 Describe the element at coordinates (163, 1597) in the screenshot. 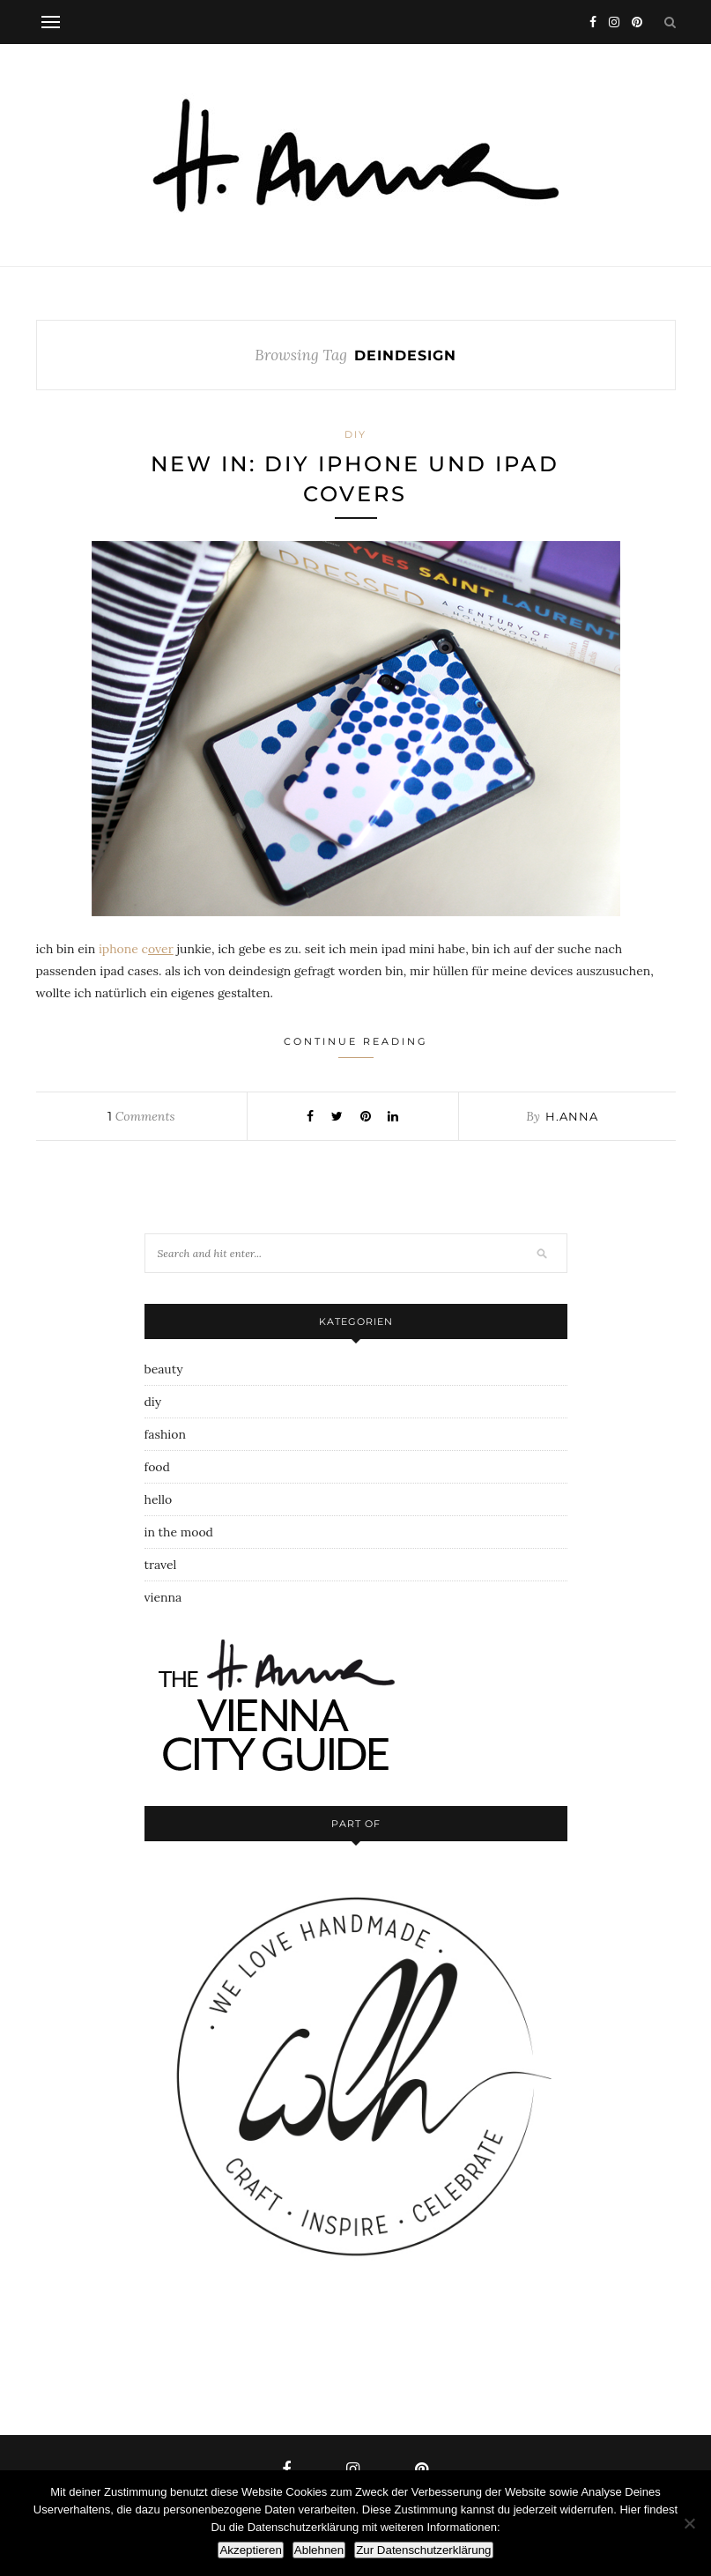

I see `vienna` at that location.